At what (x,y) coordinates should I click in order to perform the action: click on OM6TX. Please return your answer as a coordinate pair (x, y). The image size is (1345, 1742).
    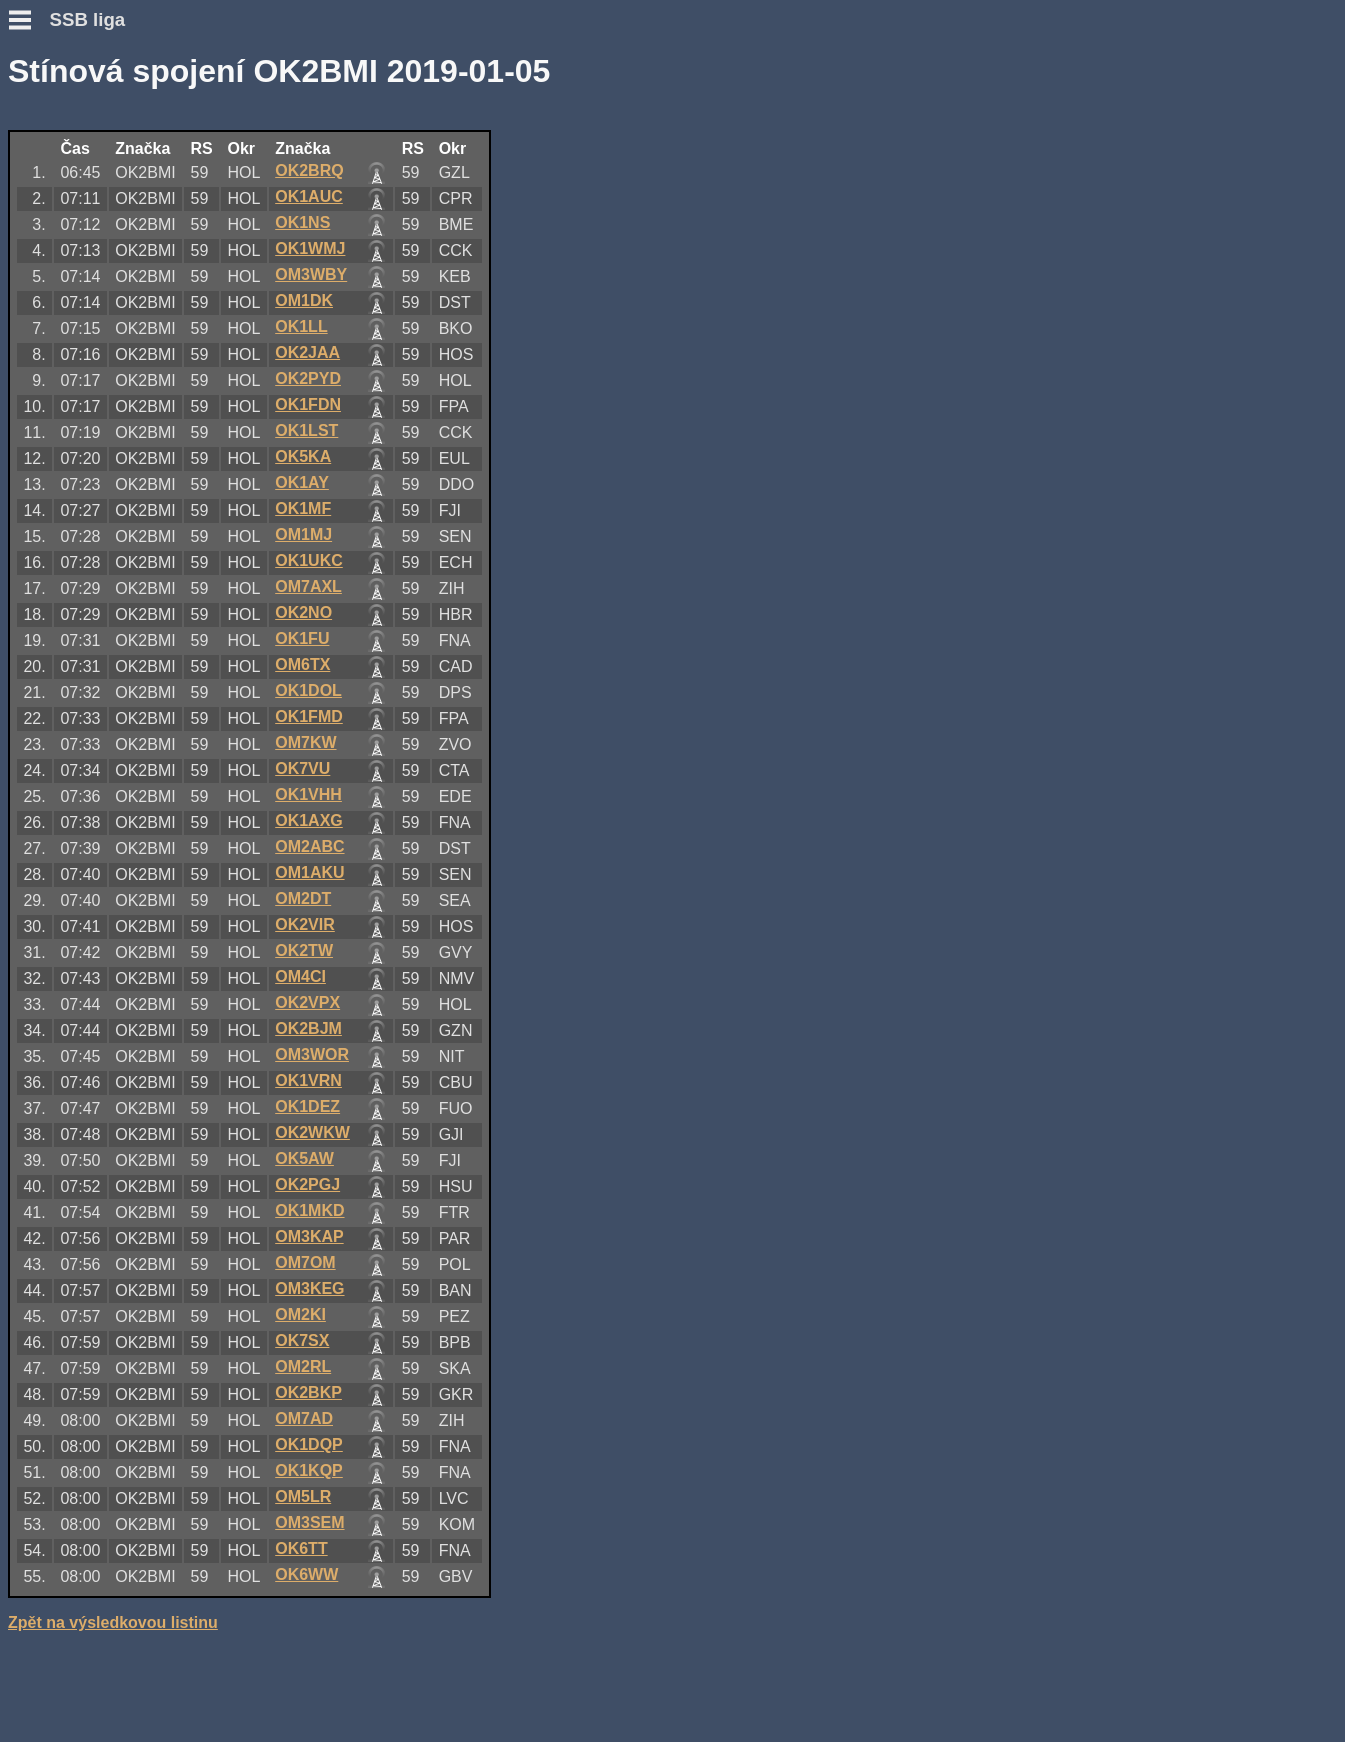
    Looking at the image, I should click on (302, 664).